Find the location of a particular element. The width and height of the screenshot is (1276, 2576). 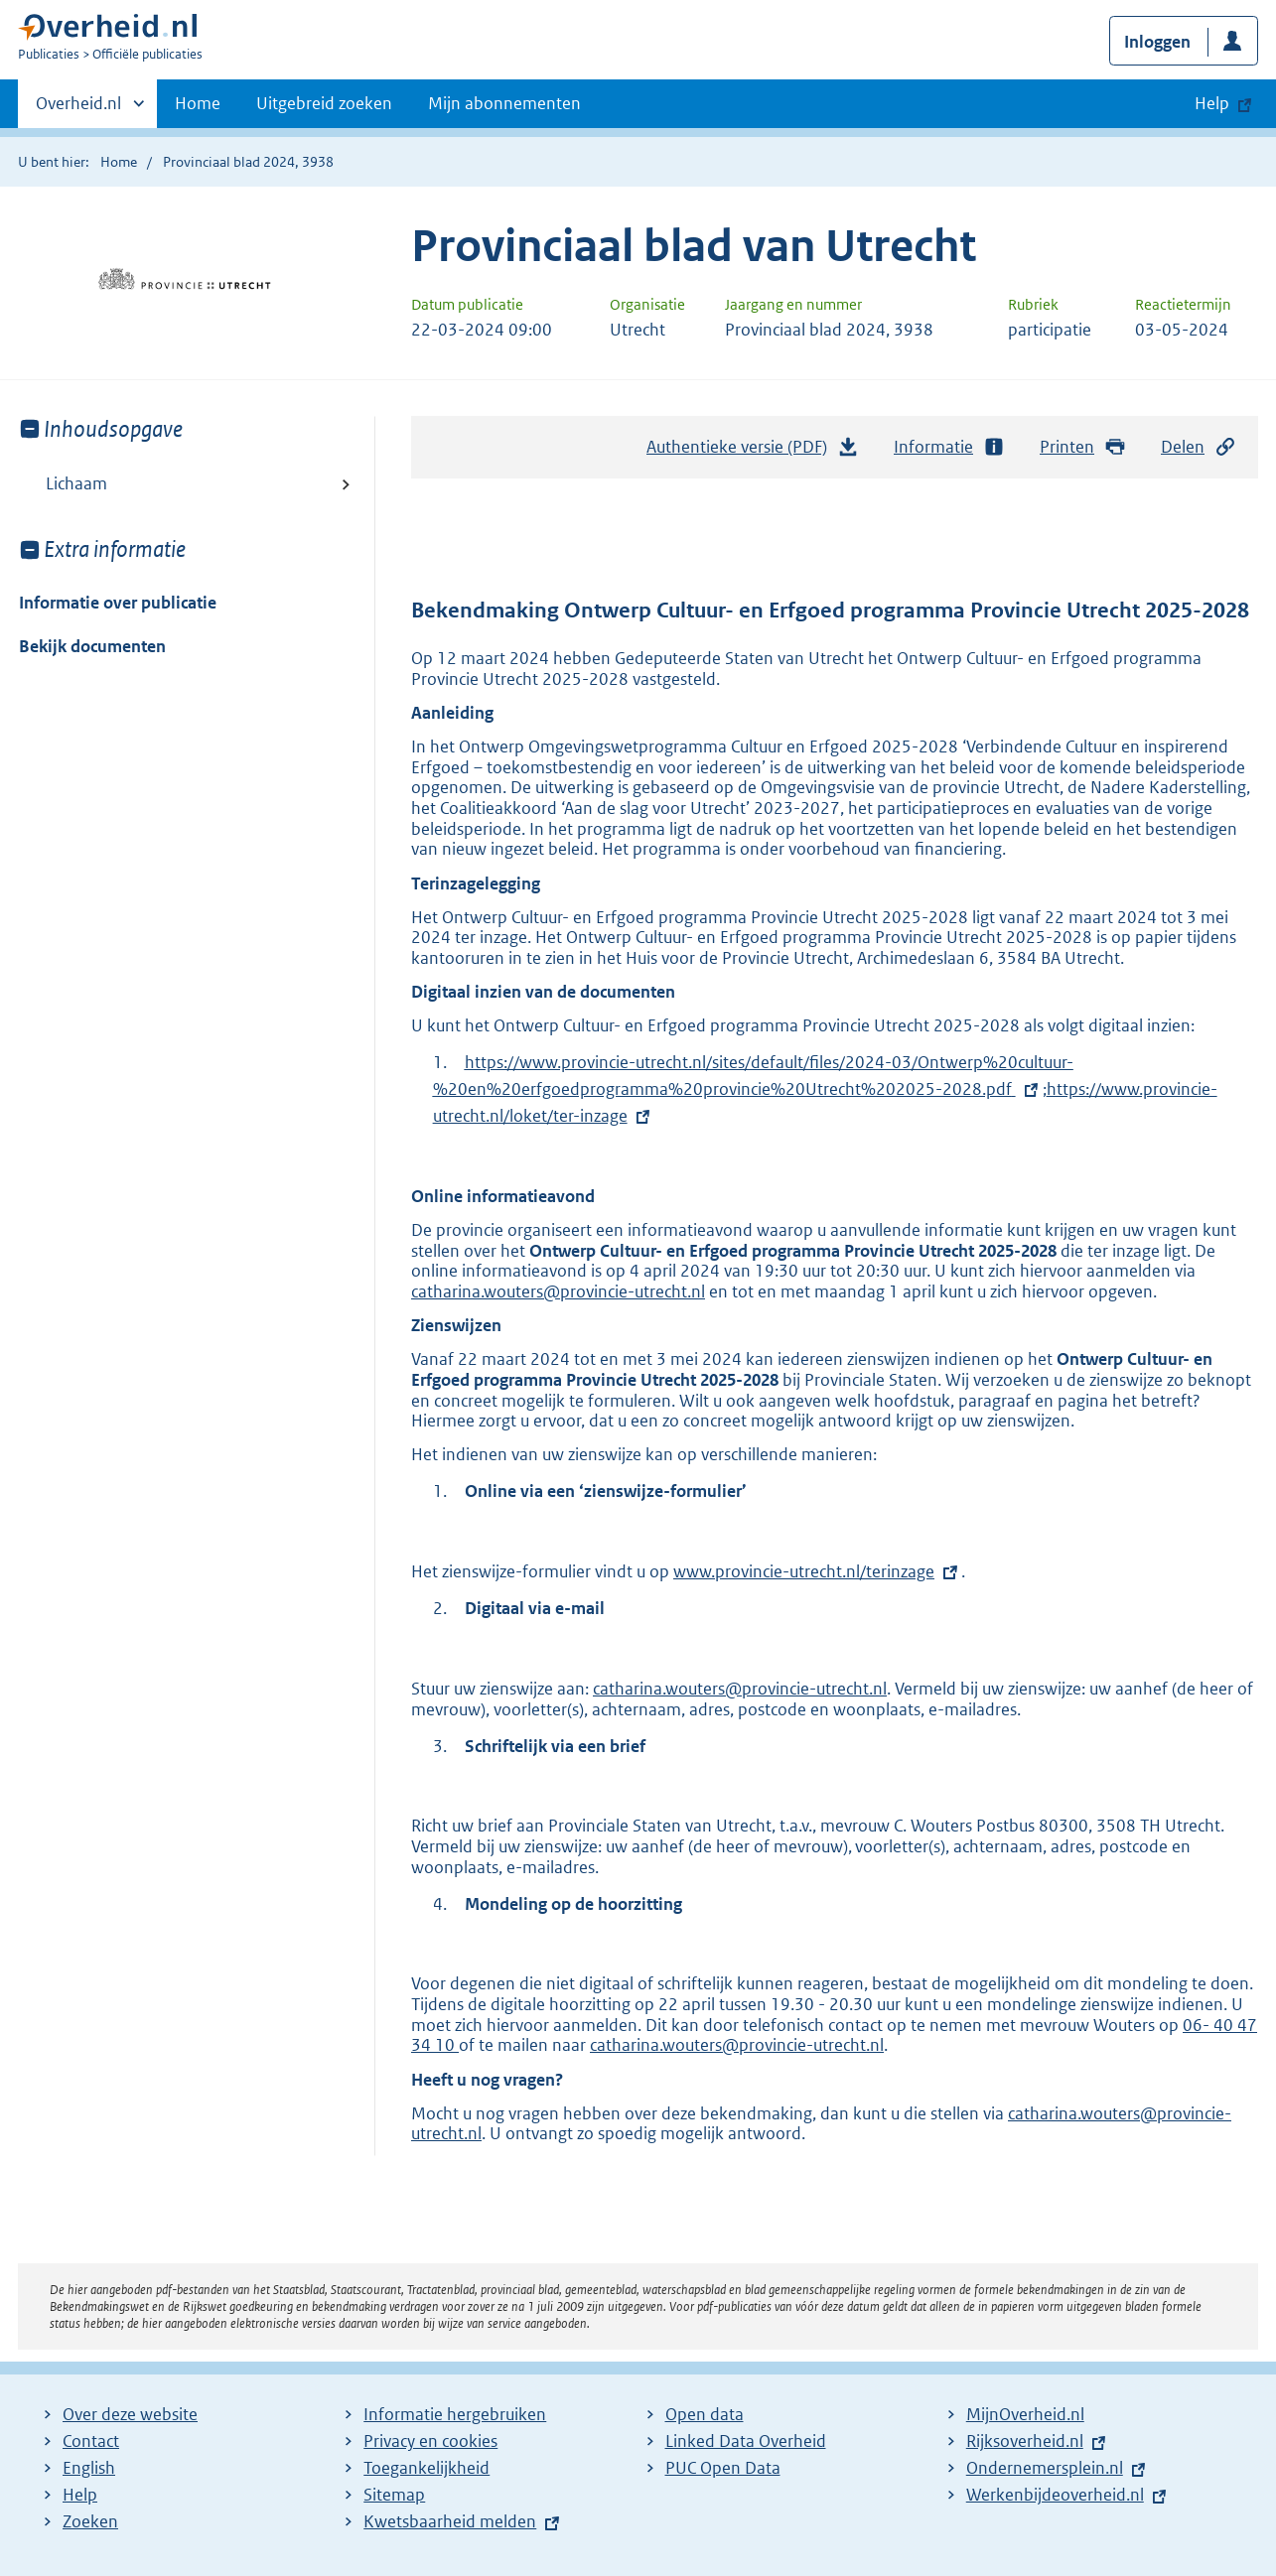

Informatie is located at coordinates (949, 447).